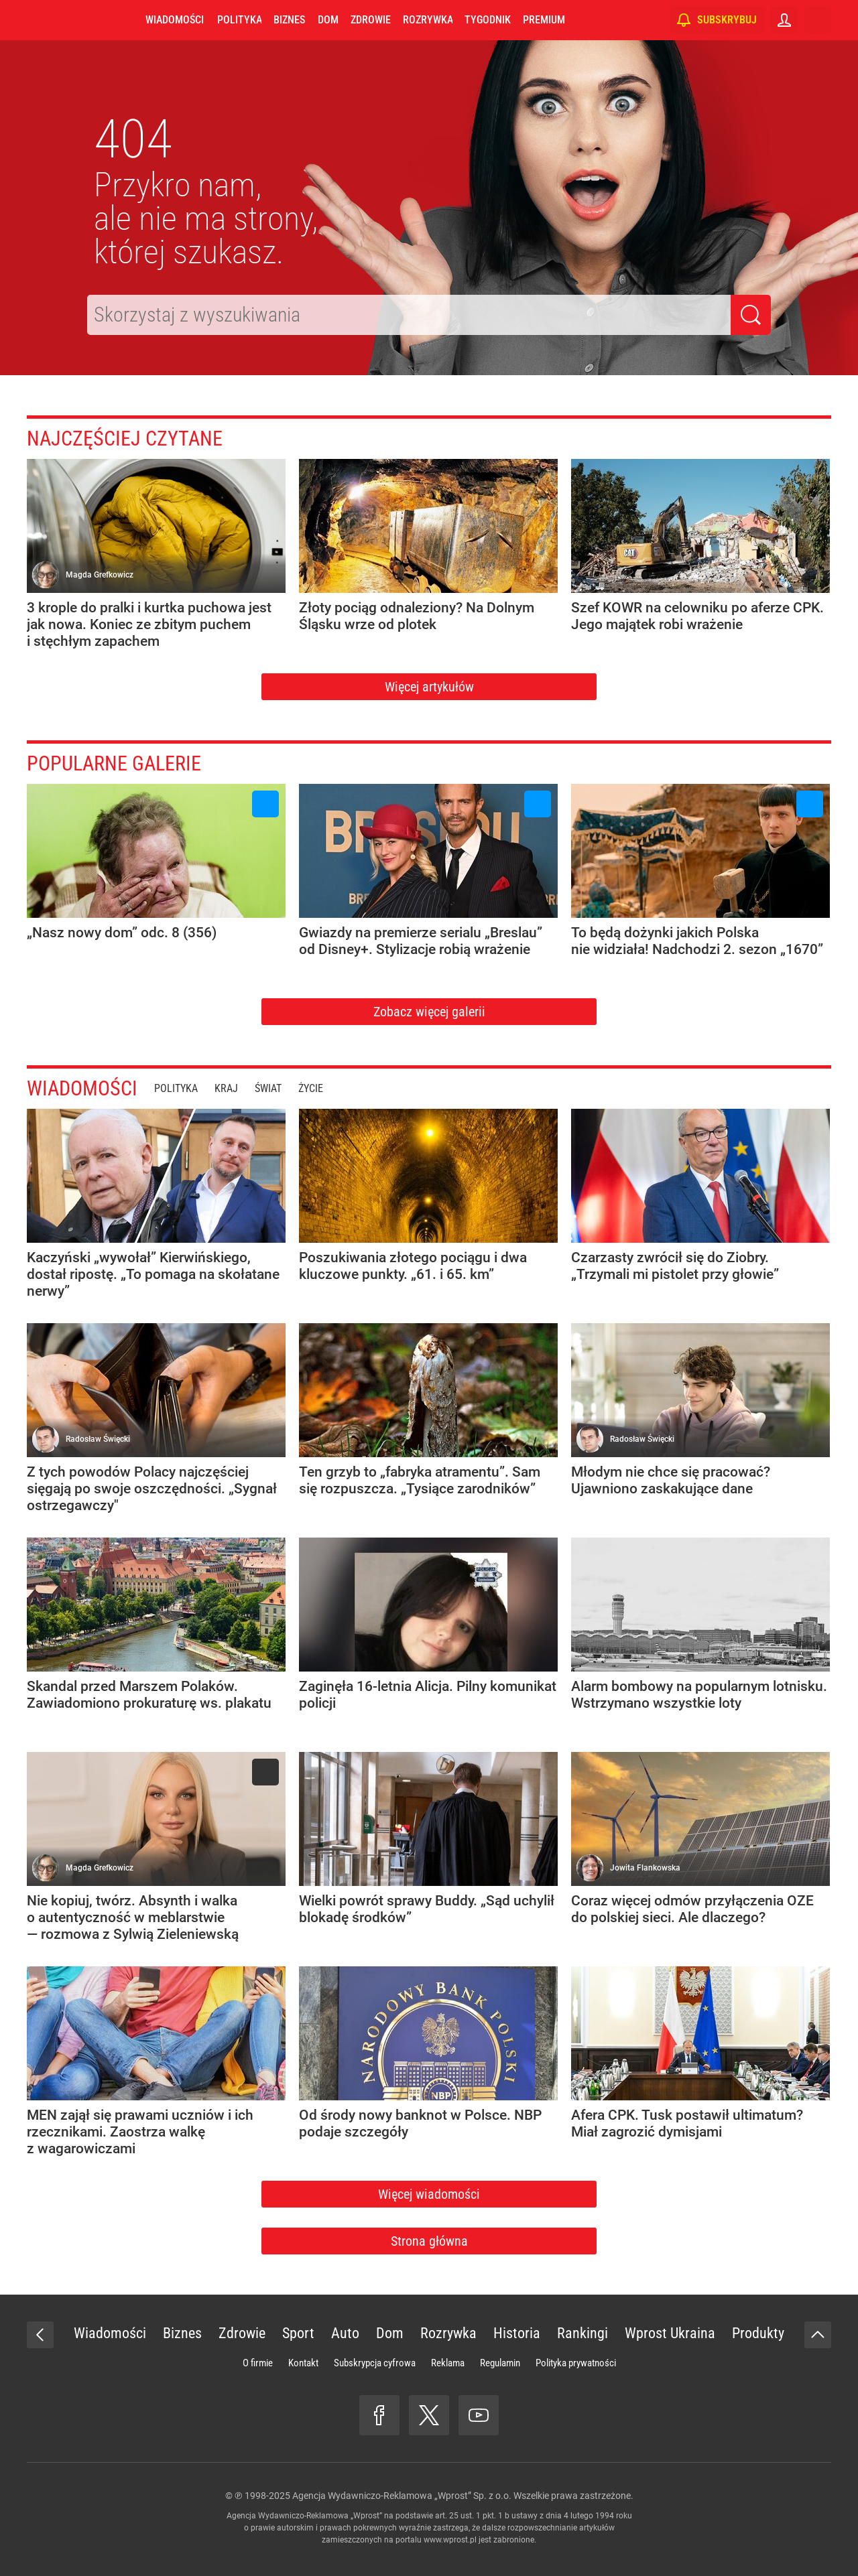 The height and width of the screenshot is (2576, 858). What do you see at coordinates (289, 19) in the screenshot?
I see `Biznes` at bounding box center [289, 19].